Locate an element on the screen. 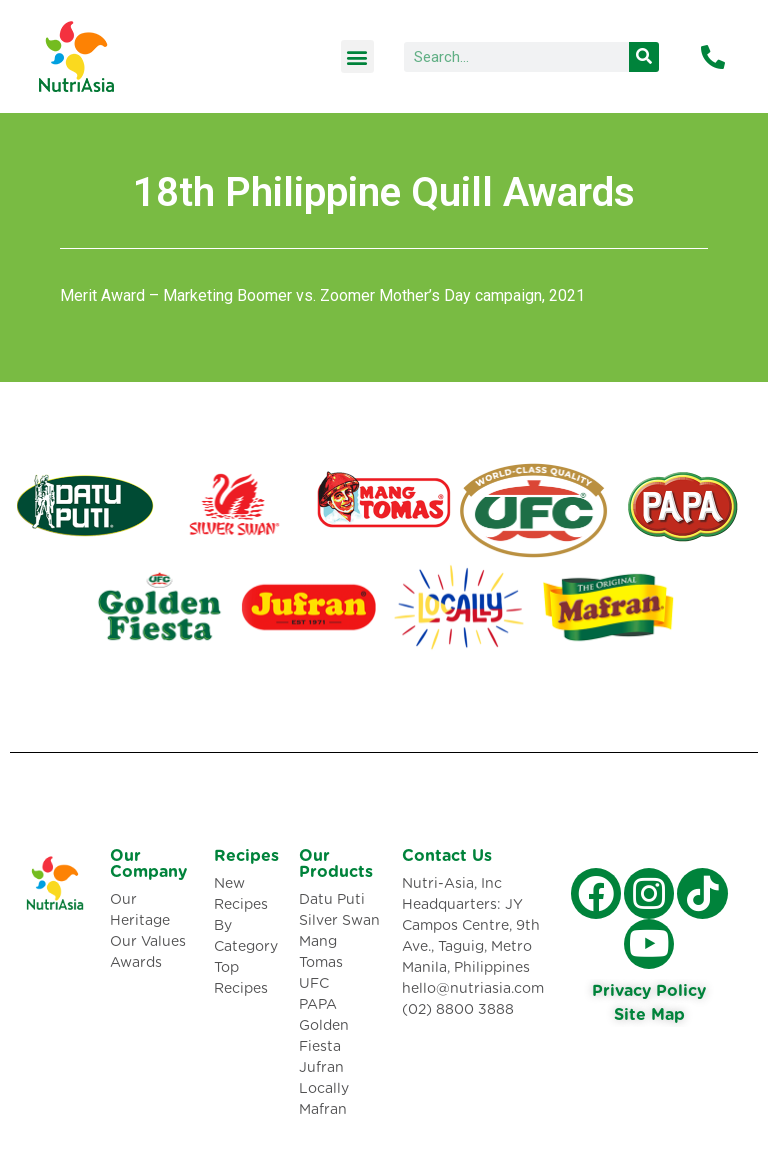  [button] is located at coordinates (357, 56).